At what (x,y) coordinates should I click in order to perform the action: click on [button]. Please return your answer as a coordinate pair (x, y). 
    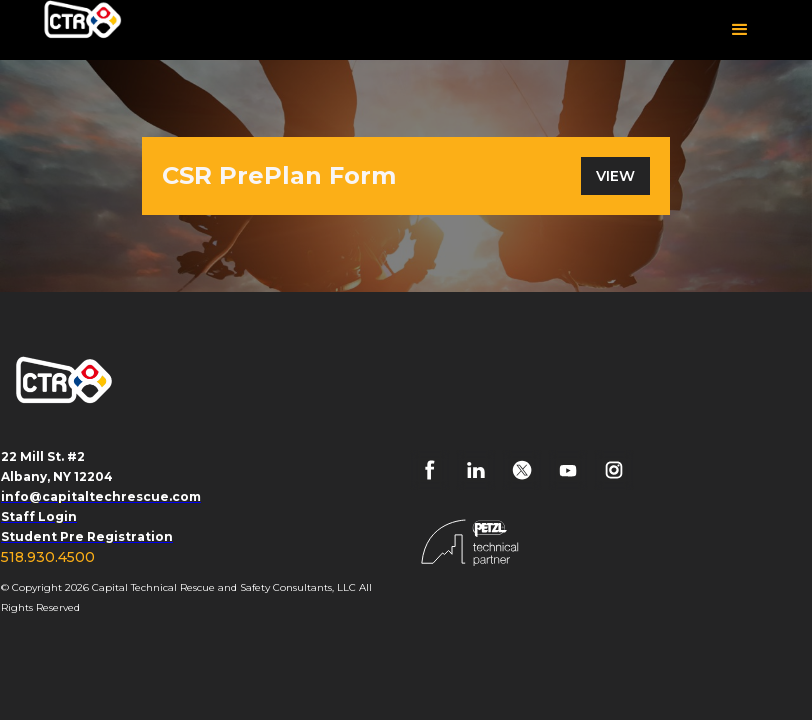
    Looking at the image, I should click on (740, 30).